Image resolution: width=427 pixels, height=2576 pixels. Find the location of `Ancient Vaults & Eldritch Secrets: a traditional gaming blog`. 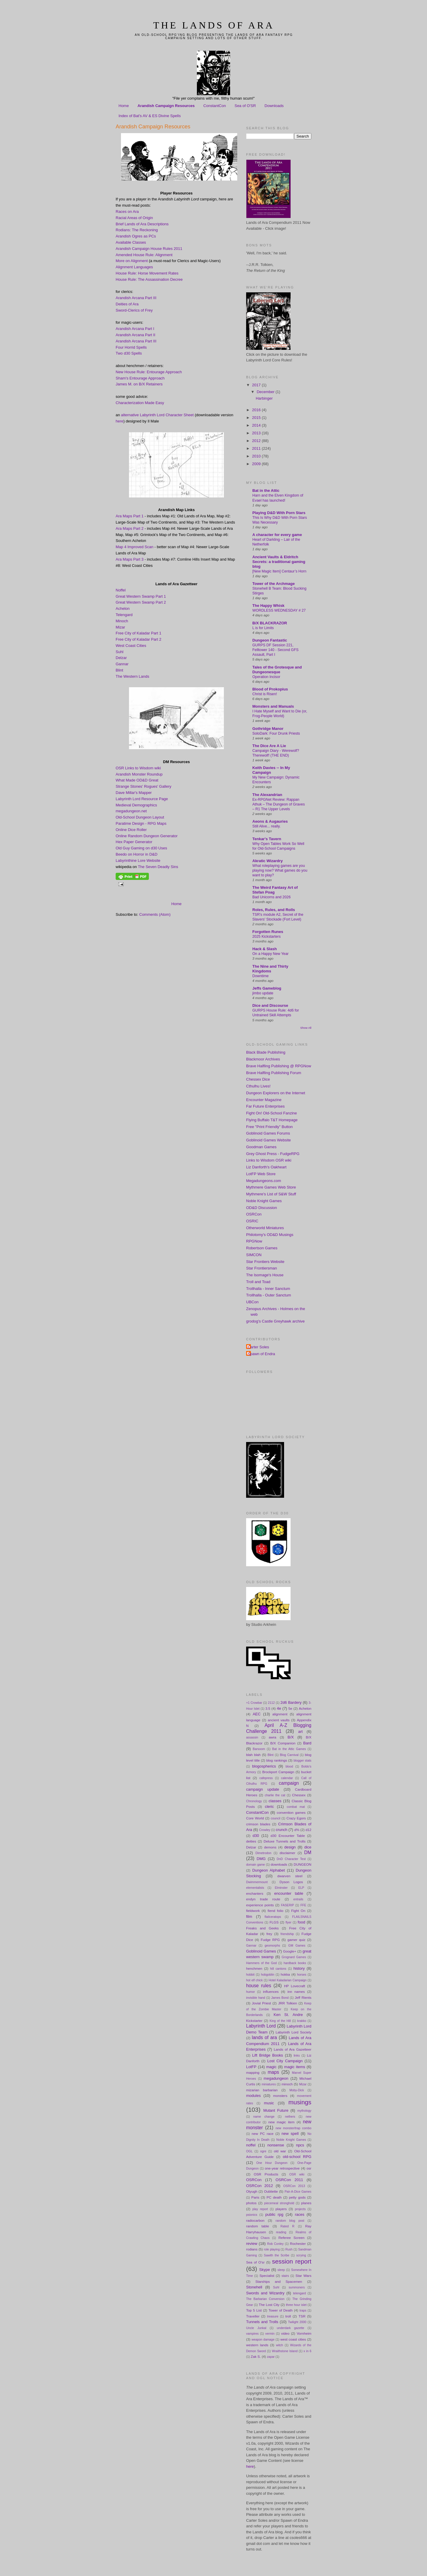

Ancient Vaults & Eldritch Secrets: a traditional gaming blog is located at coordinates (278, 562).